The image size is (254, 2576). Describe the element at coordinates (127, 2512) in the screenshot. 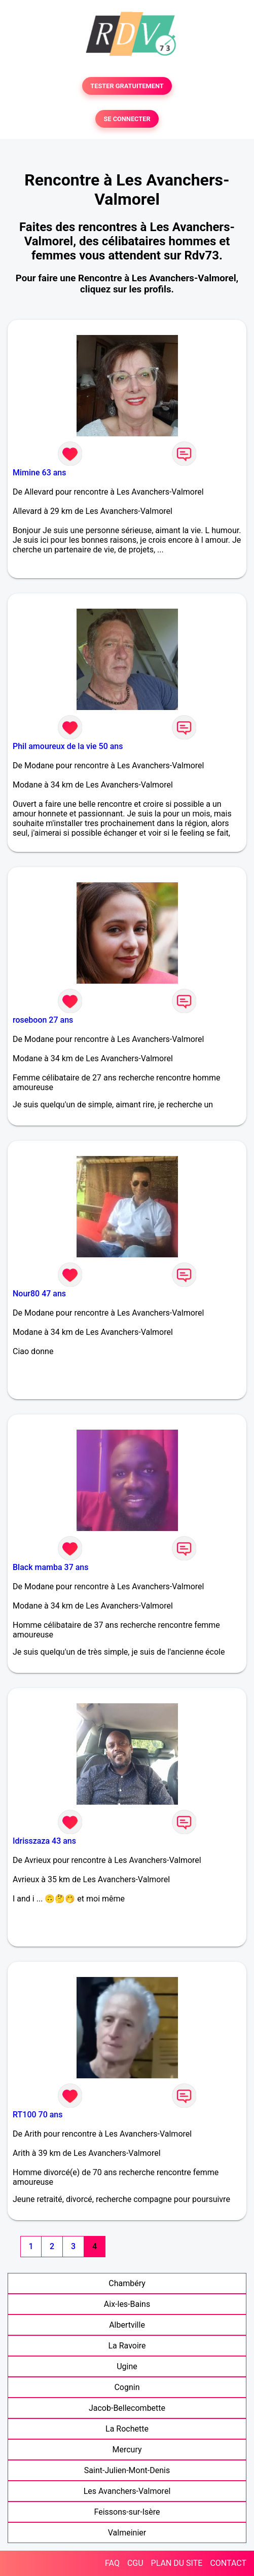

I see `Feissons-sur-Isère` at that location.